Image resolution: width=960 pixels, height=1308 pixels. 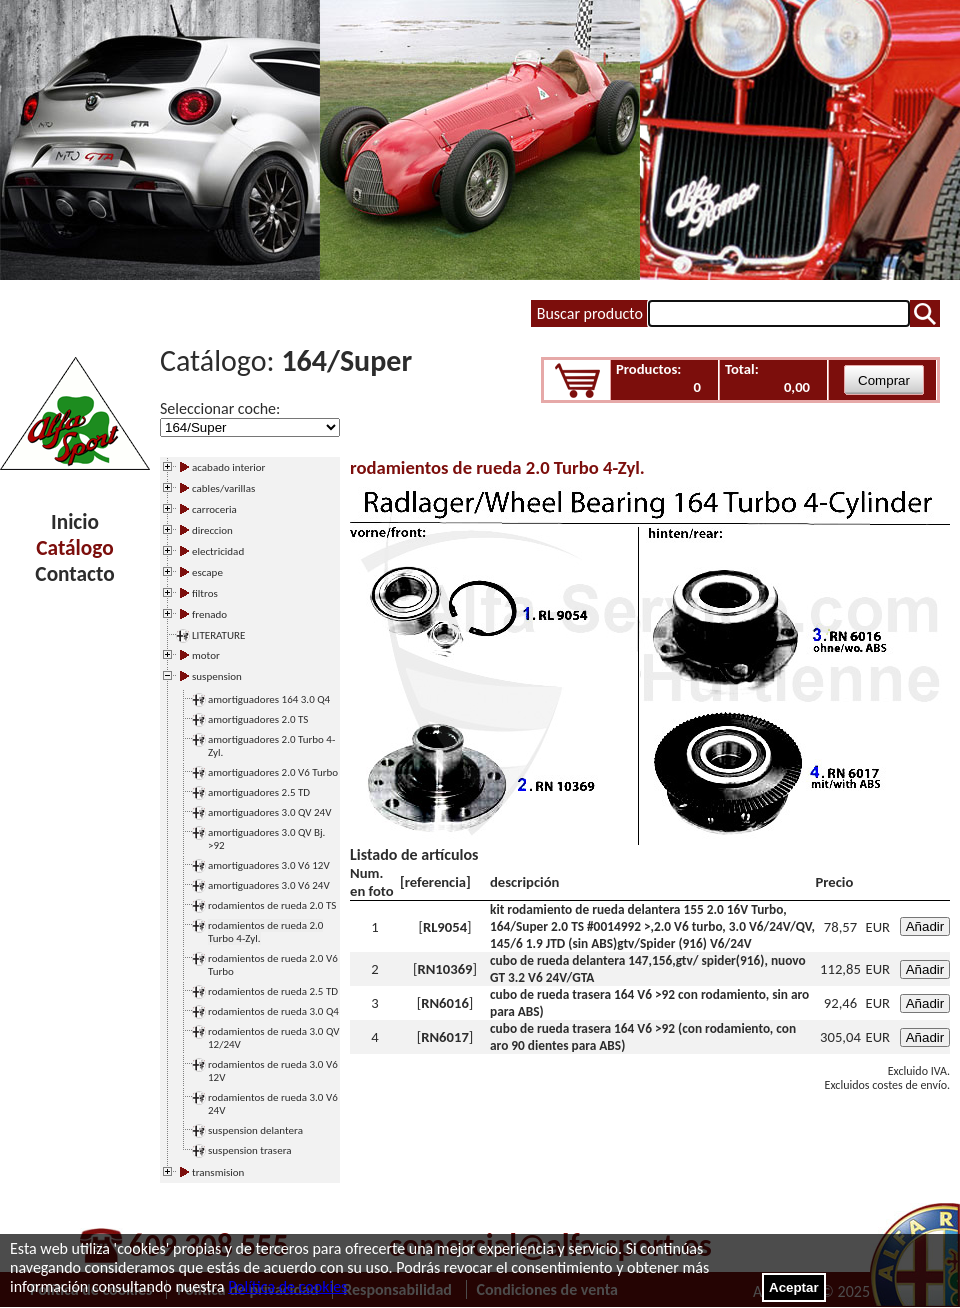 I want to click on Aceptar, so click(x=794, y=1287).